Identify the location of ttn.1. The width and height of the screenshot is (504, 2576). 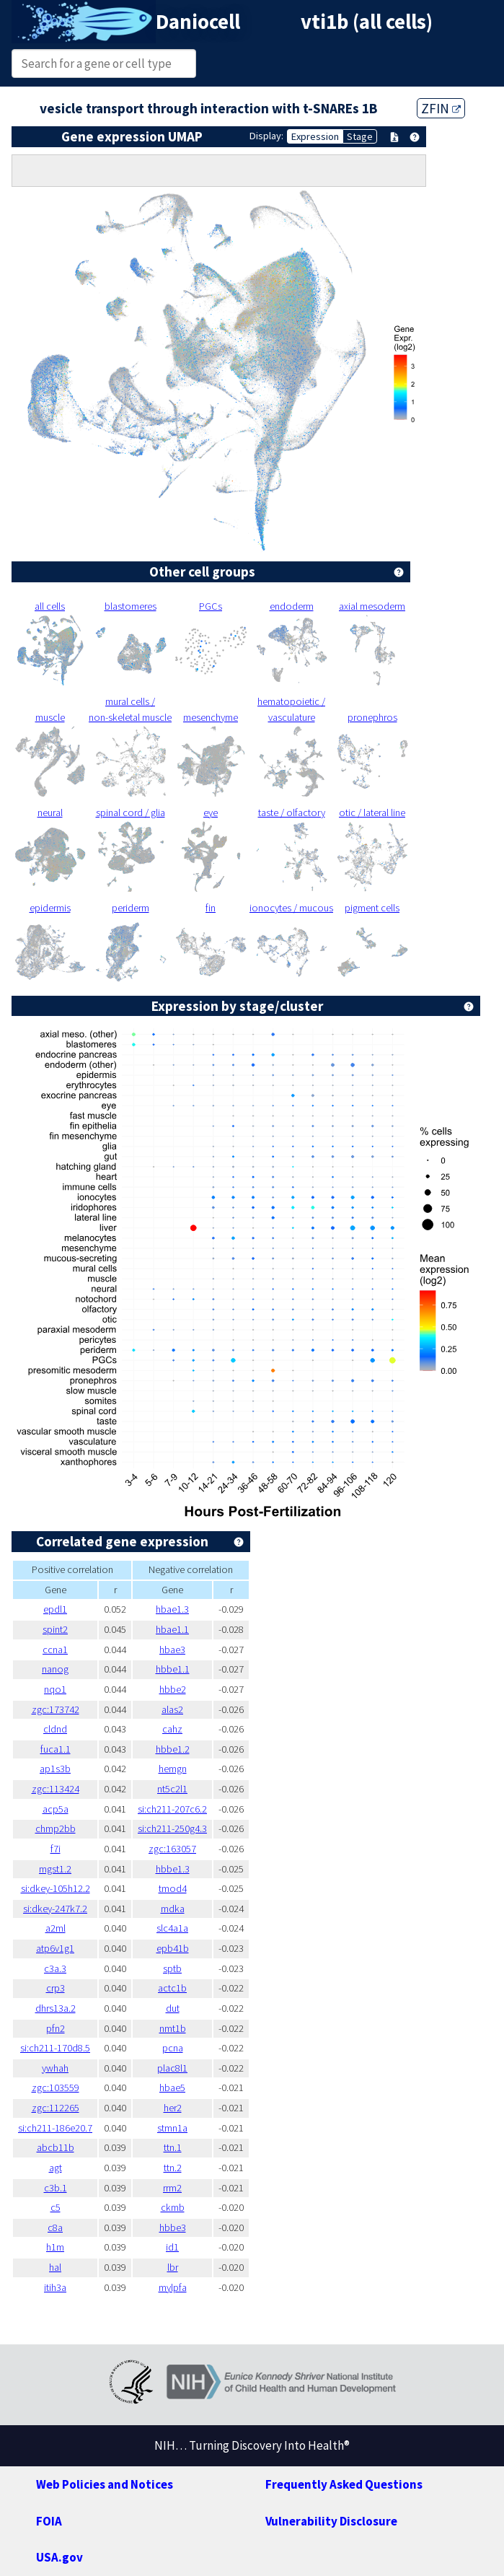
(173, 2147).